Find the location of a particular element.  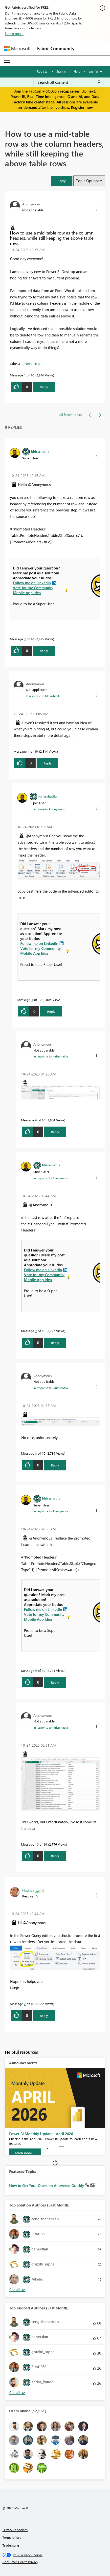

Terms of use is located at coordinates (11, 2537).